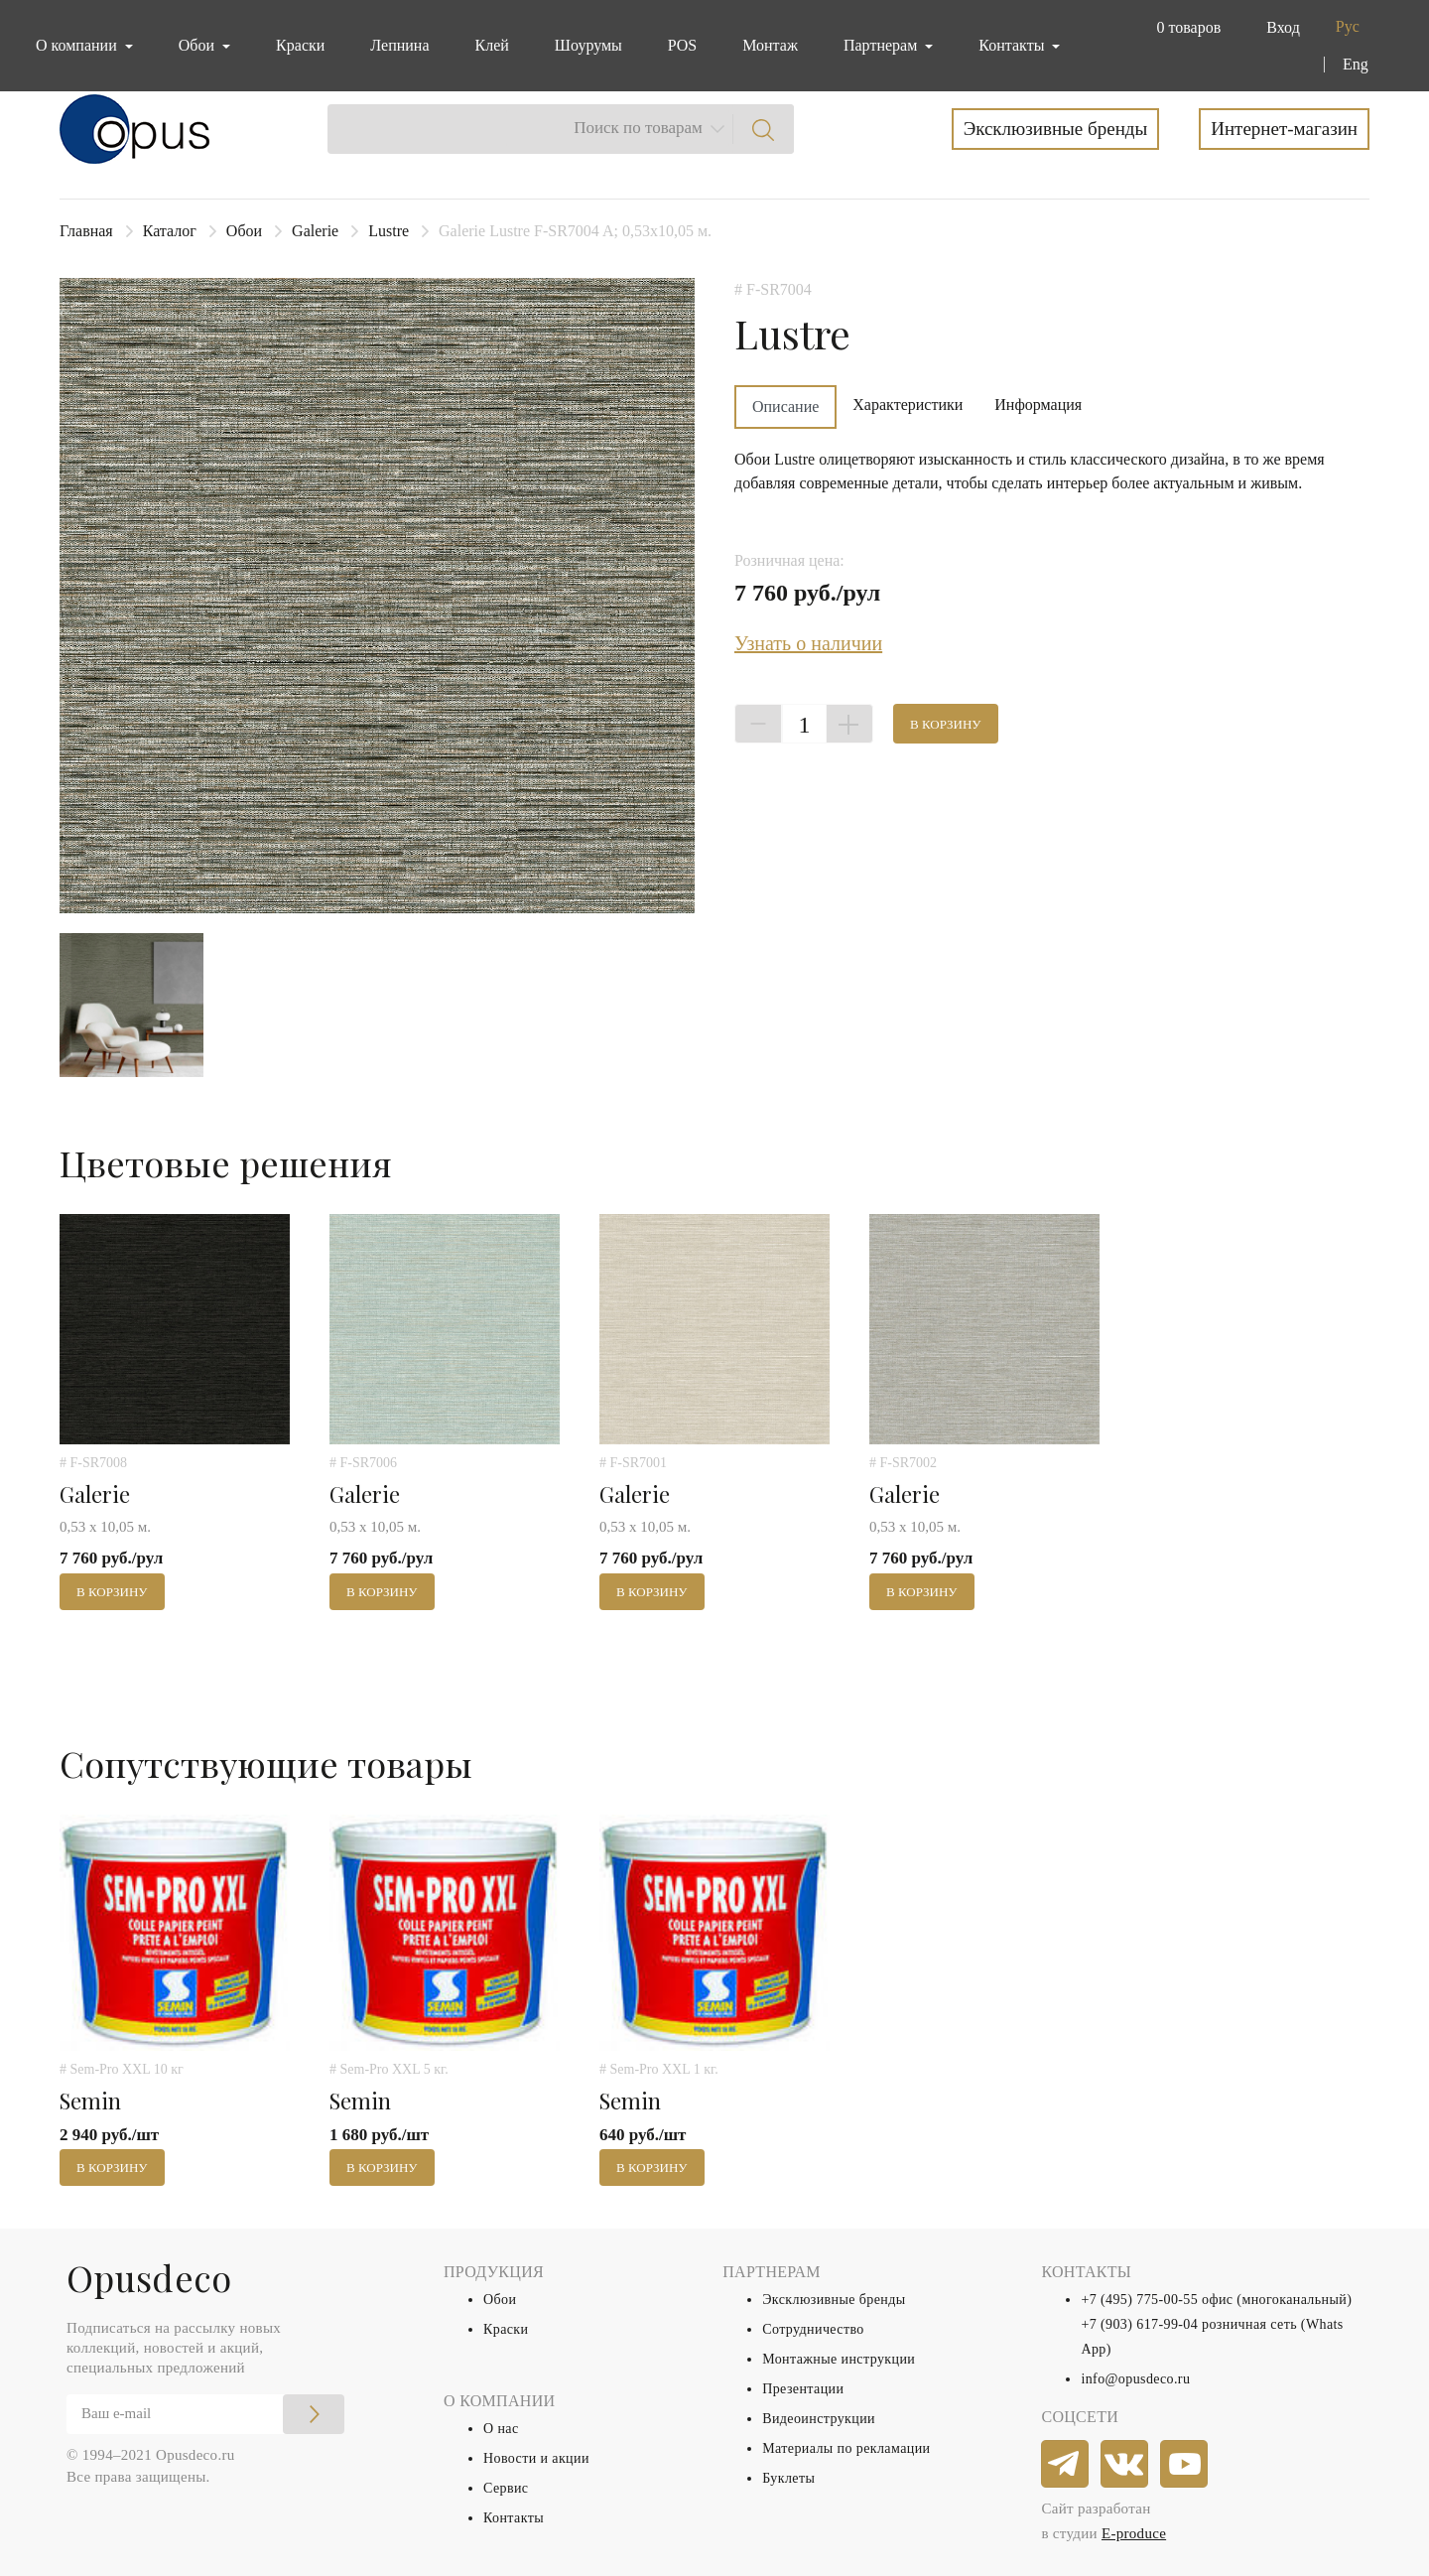 The width and height of the screenshot is (1429, 2576). Describe the element at coordinates (198, 45) in the screenshot. I see `Обои [button]` at that location.